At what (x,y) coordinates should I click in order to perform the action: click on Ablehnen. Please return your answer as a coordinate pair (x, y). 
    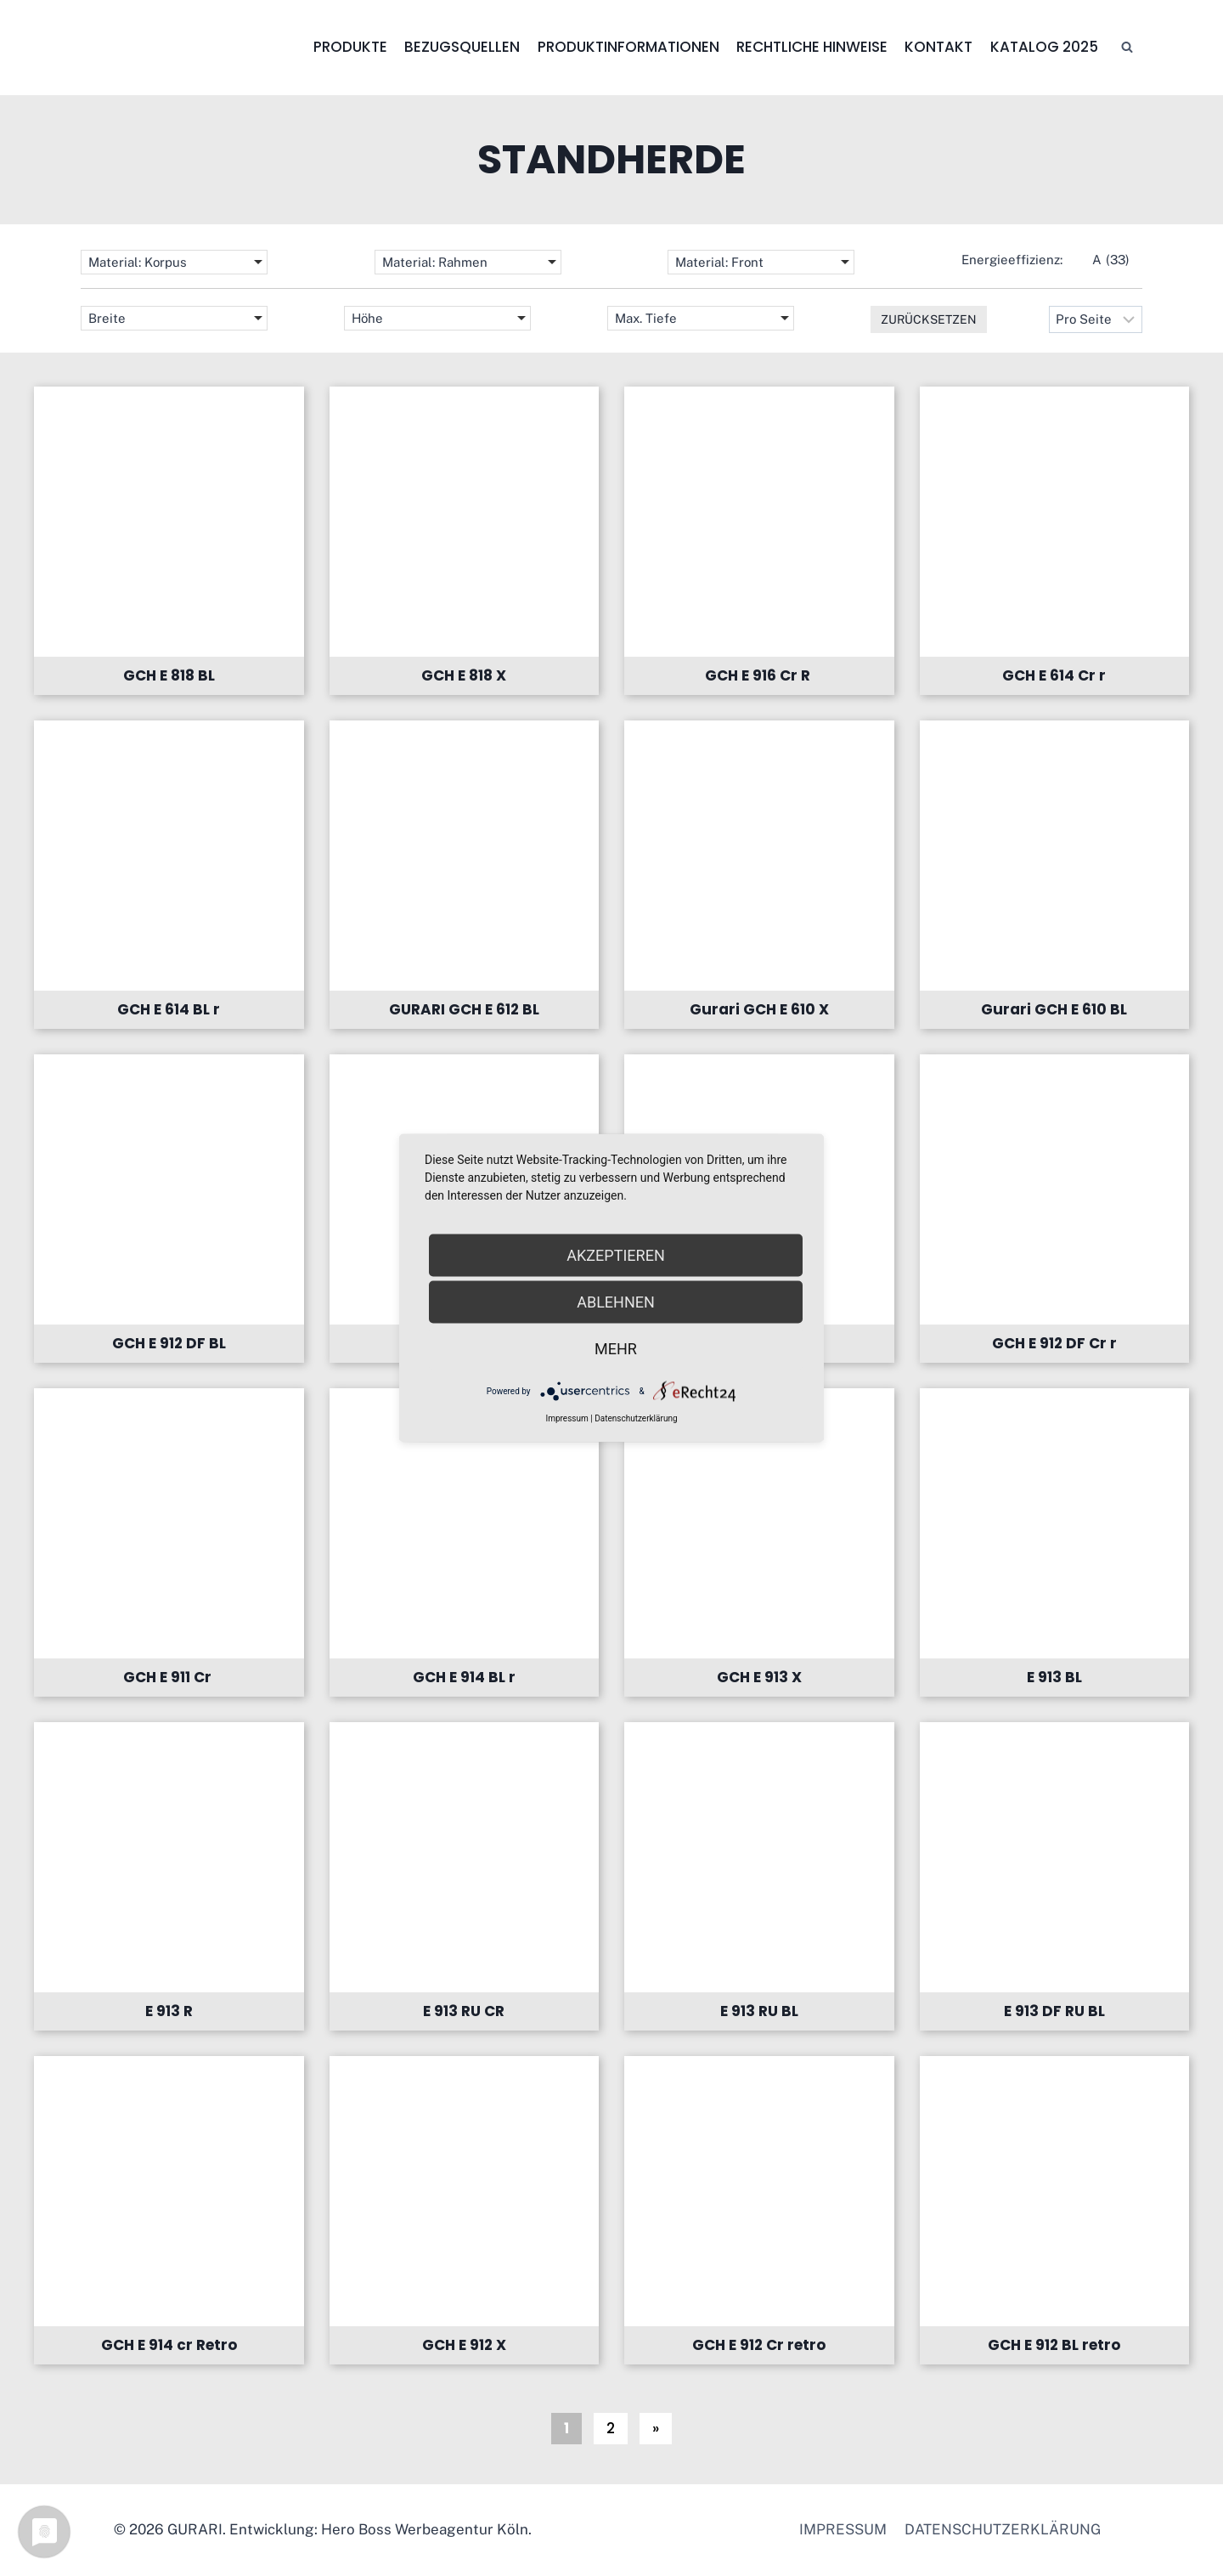
    Looking at the image, I should click on (616, 1302).